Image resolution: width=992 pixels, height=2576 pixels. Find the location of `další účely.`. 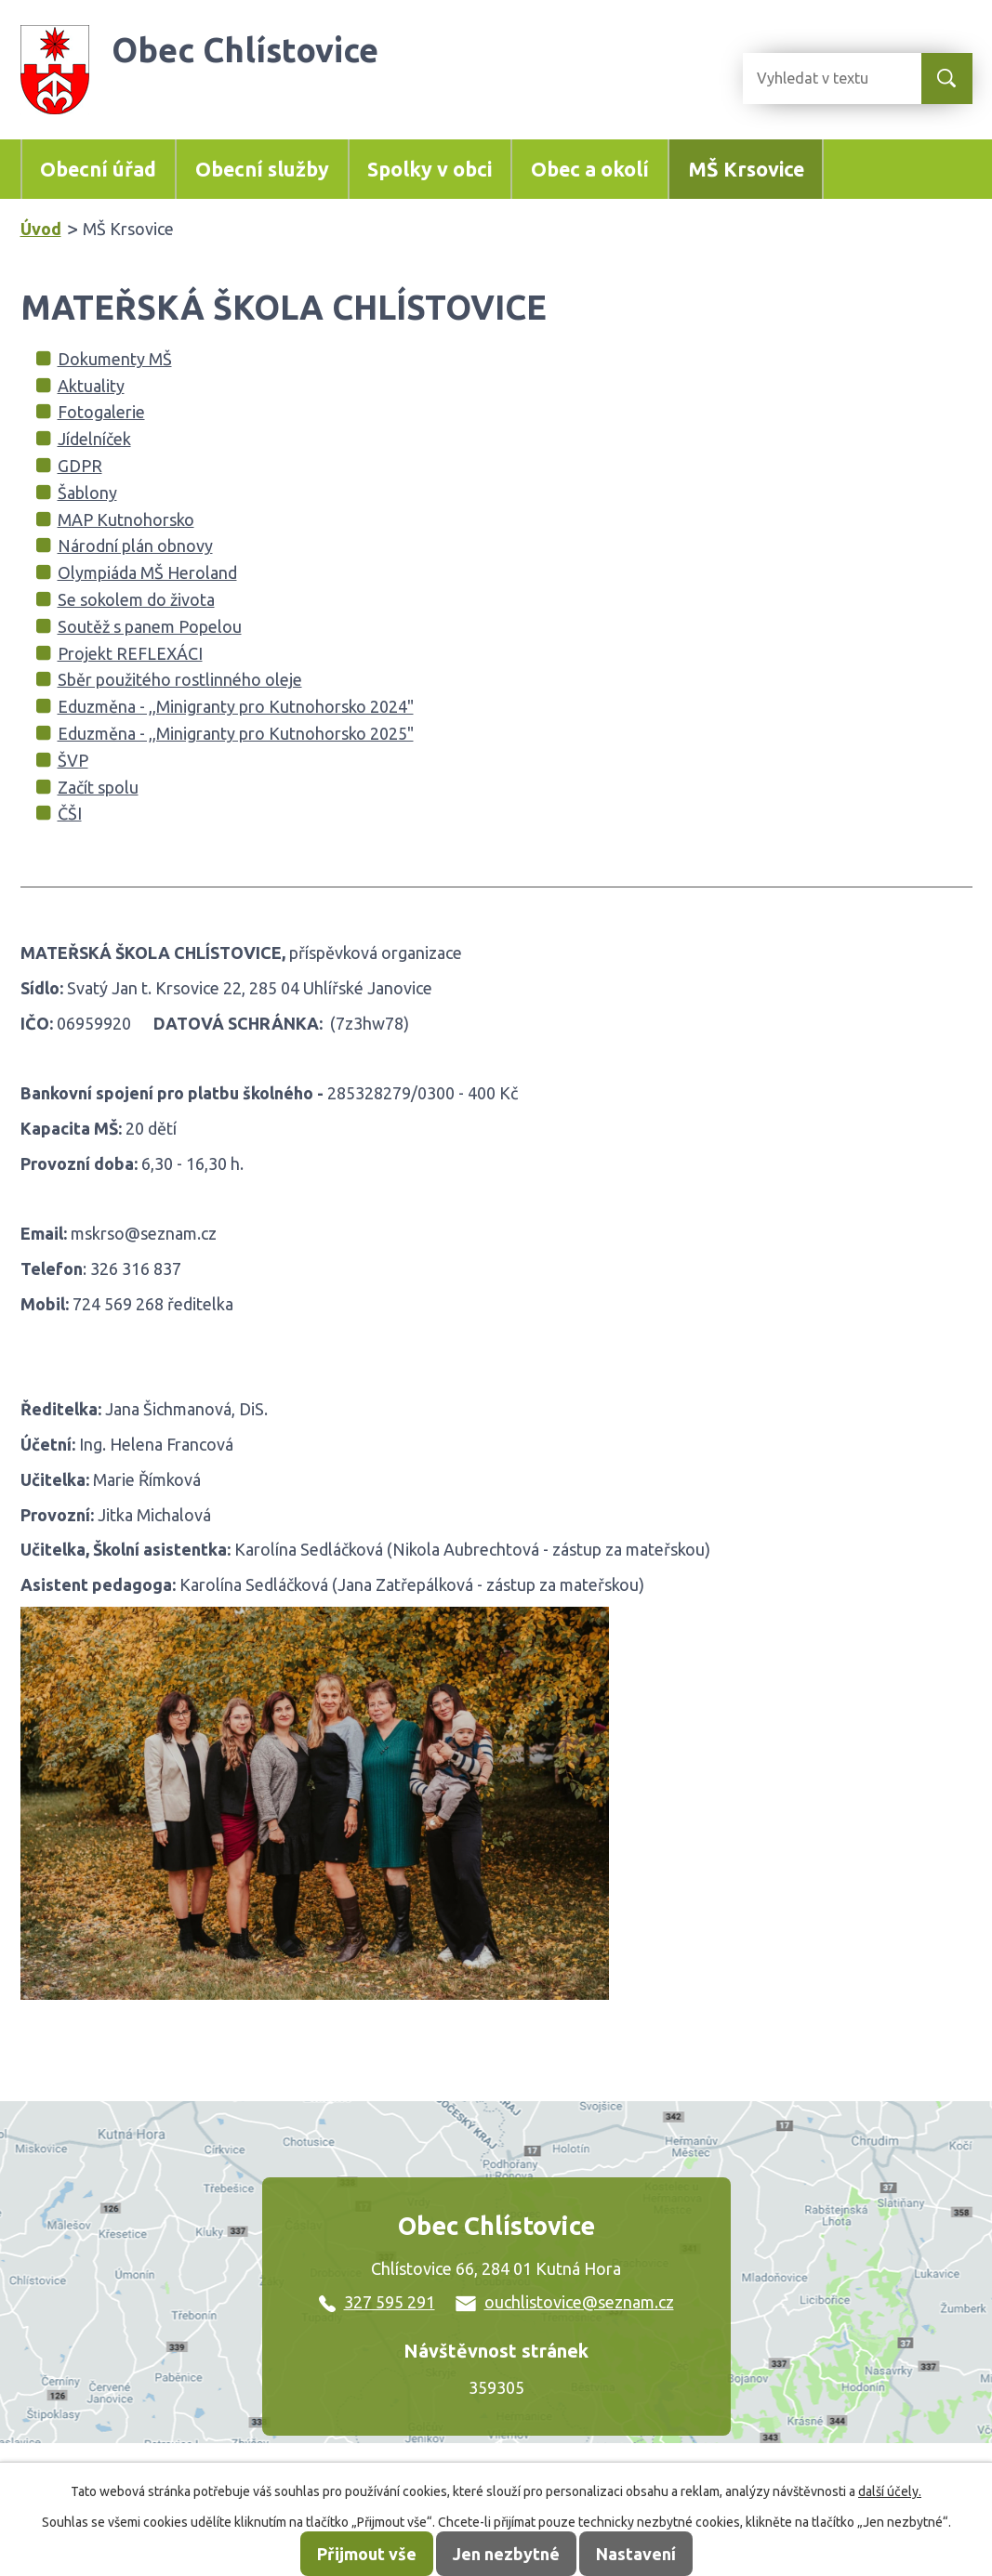

další účely. is located at coordinates (889, 2491).